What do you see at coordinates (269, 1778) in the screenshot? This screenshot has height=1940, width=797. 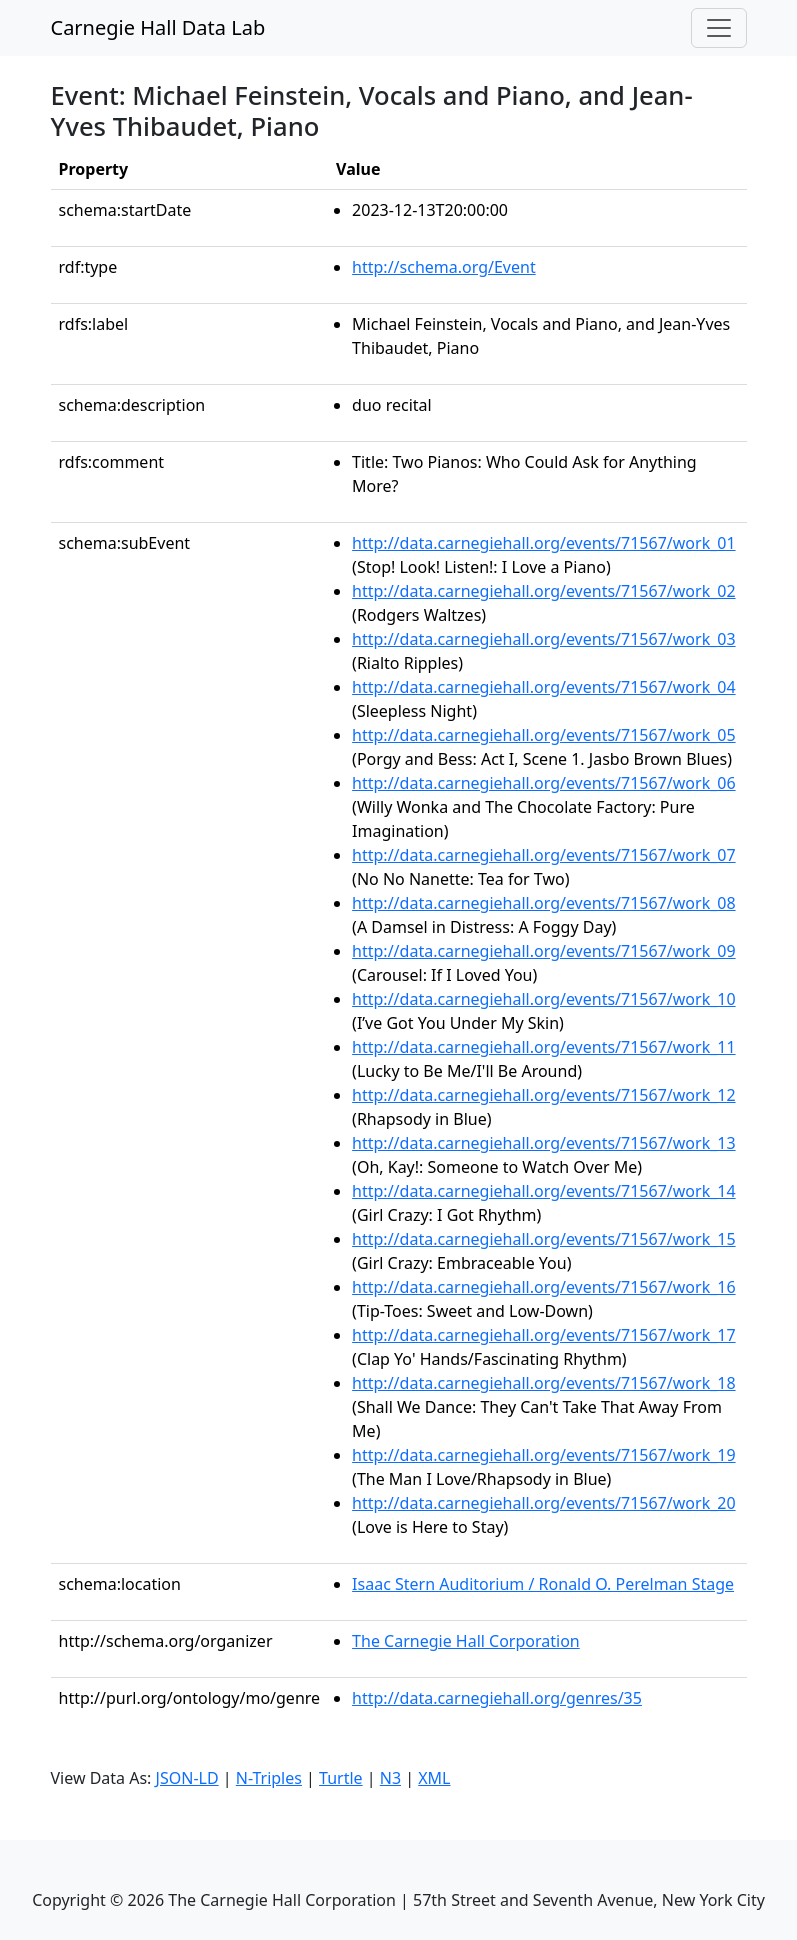 I see `N-Triples` at bounding box center [269, 1778].